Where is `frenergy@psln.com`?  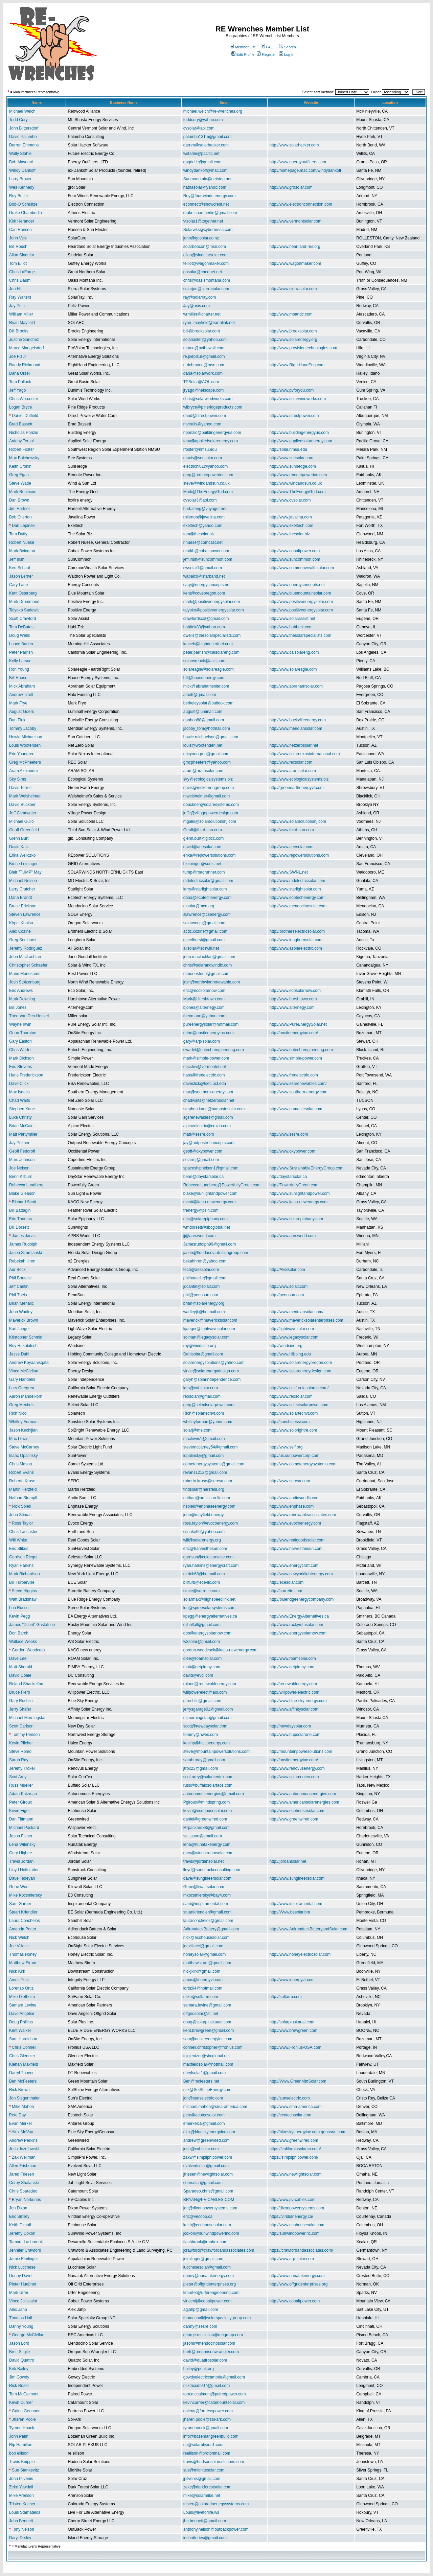 frenergy@psln.com is located at coordinates (201, 1210).